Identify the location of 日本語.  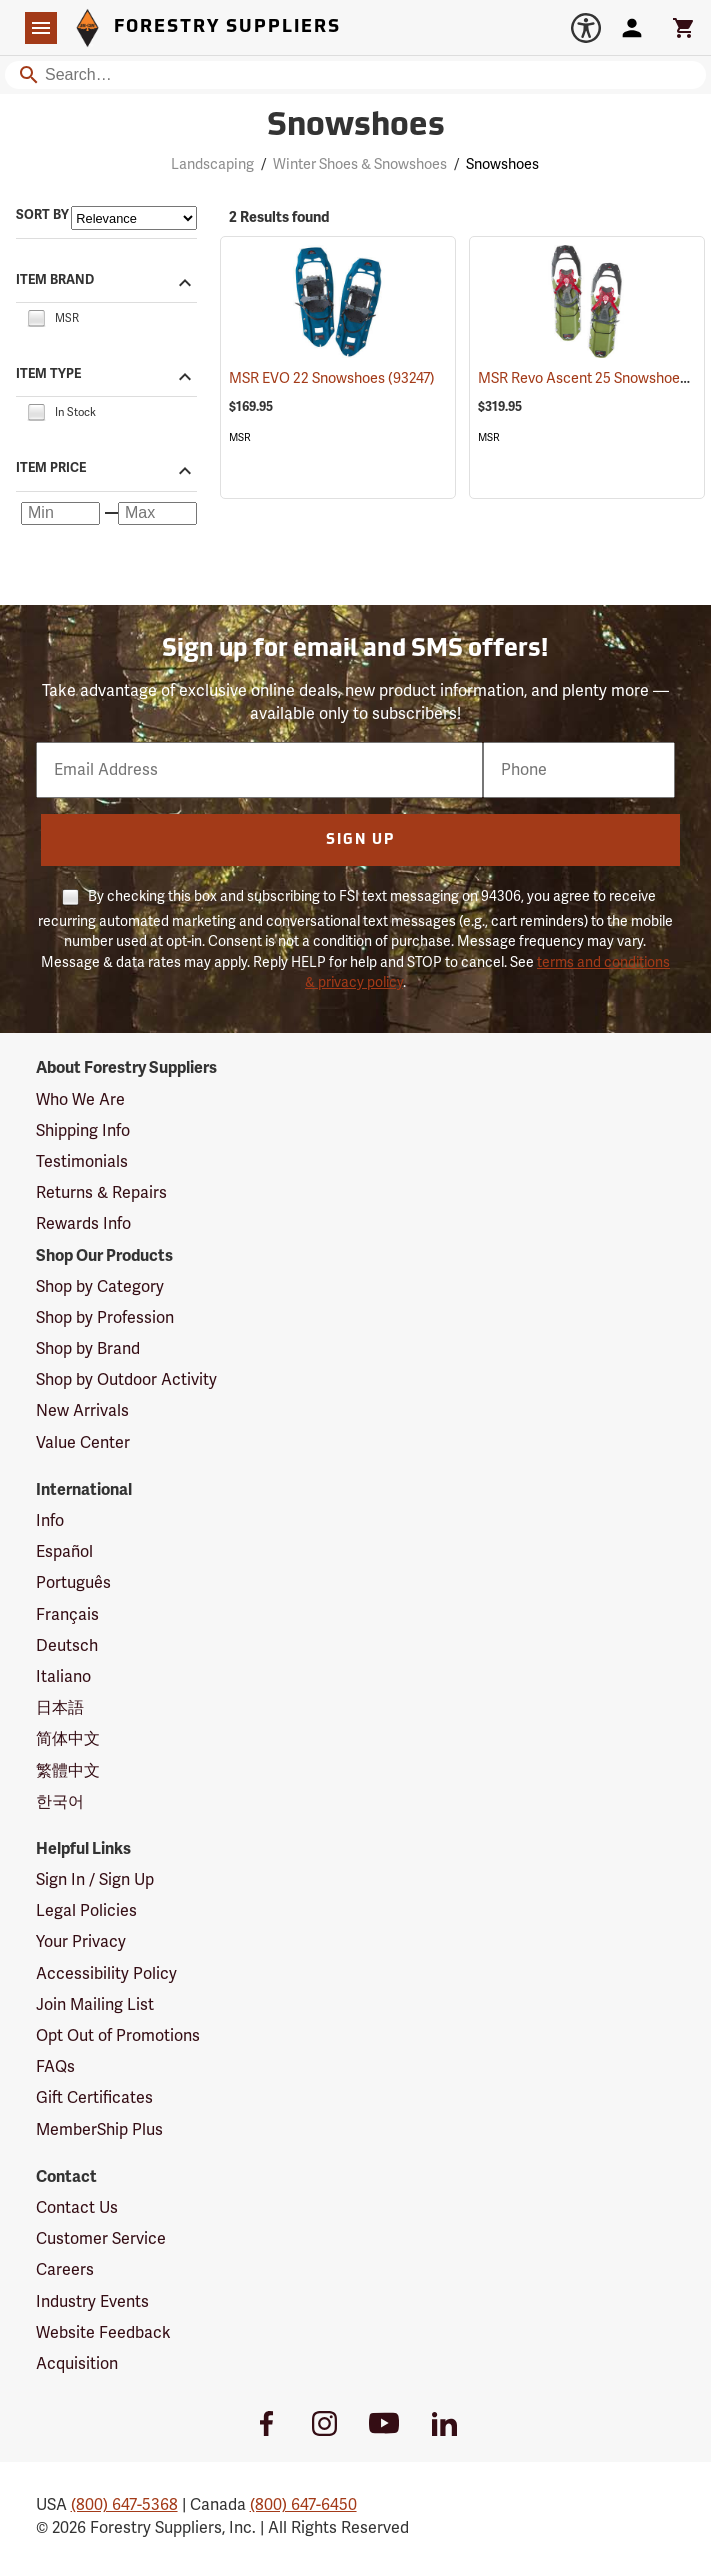
(60, 1708).